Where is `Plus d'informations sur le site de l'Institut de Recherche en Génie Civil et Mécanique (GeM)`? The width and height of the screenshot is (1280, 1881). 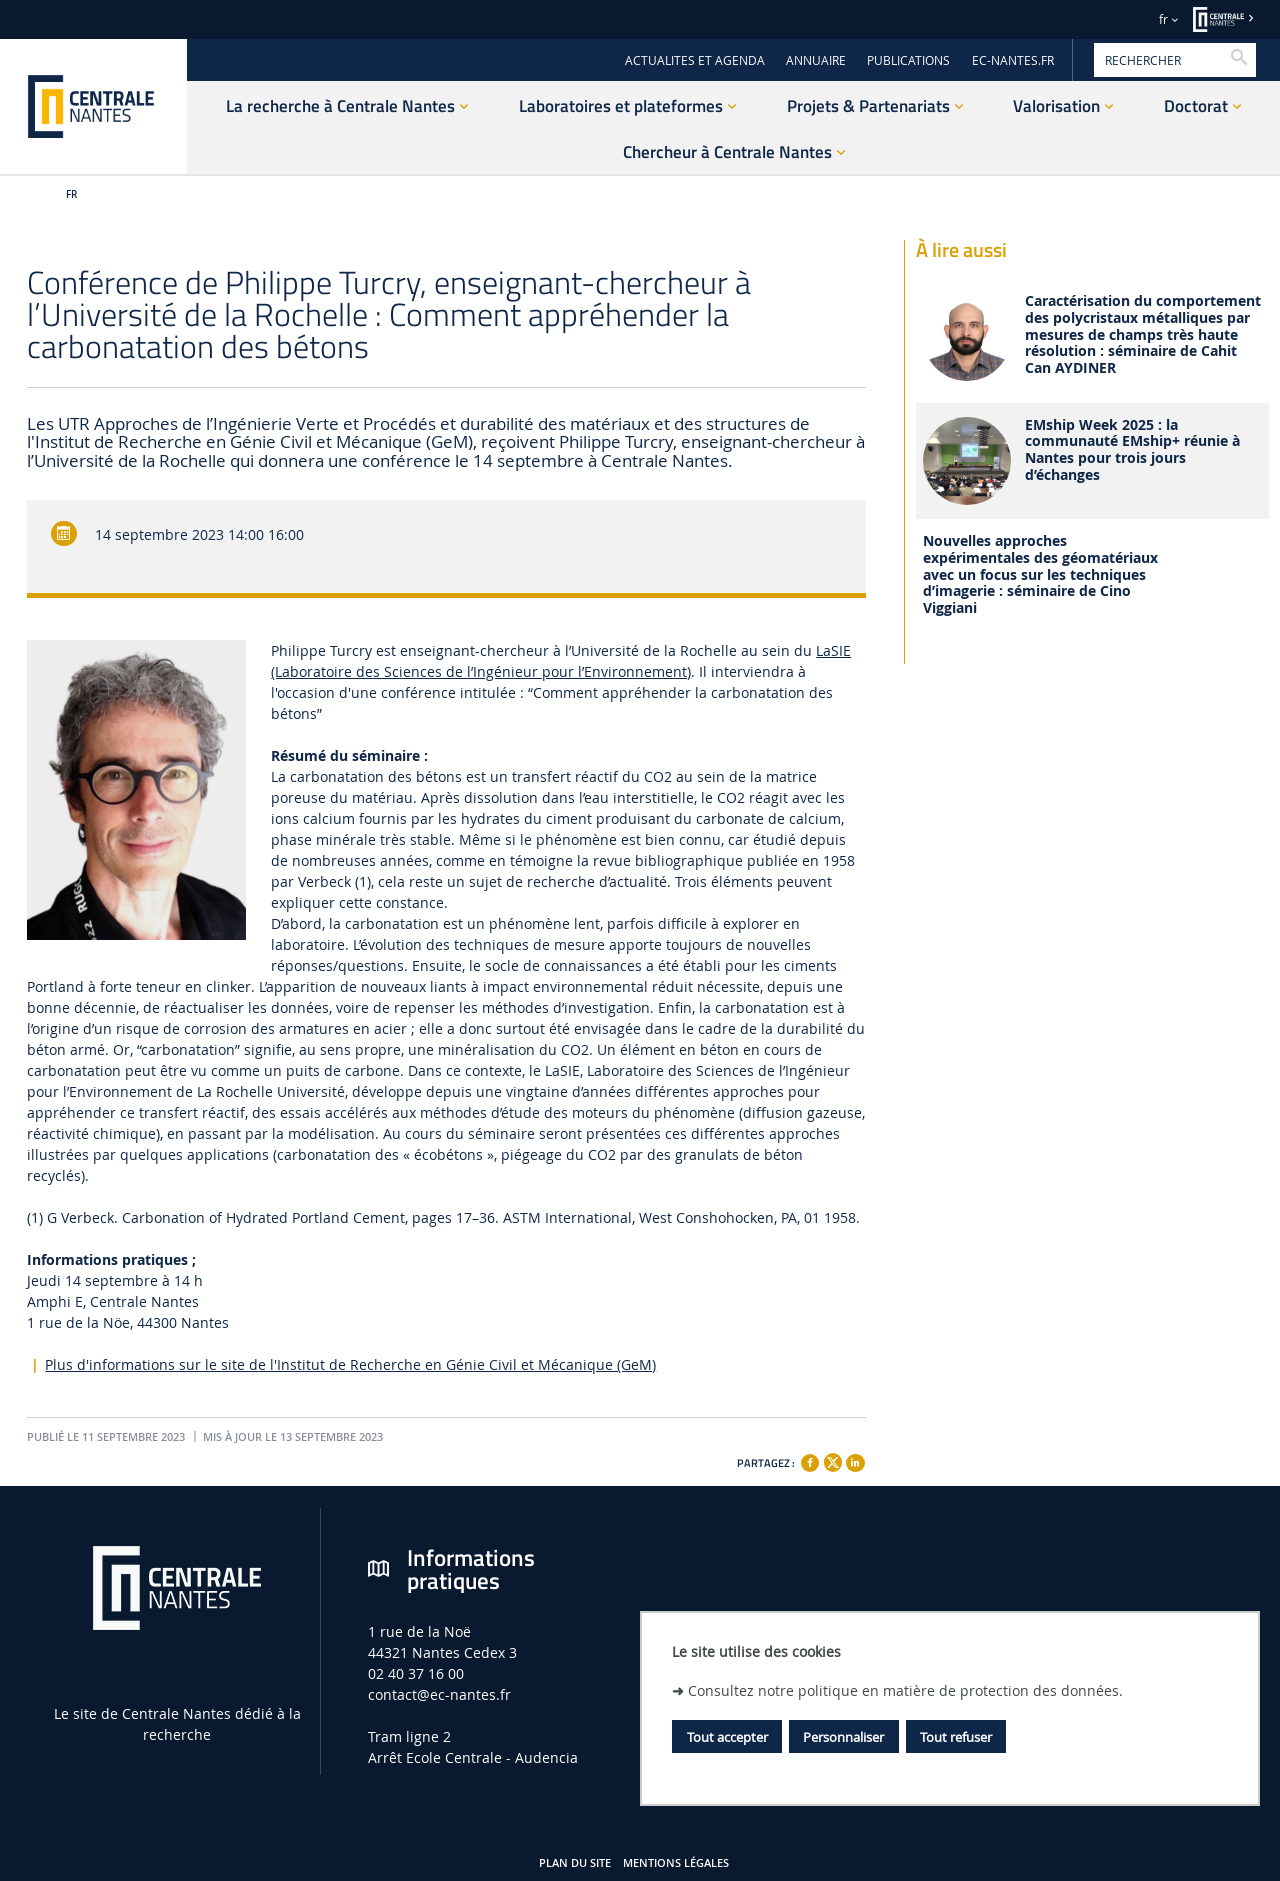
Plus d'informations sur le site de l'Institut de Recherche en Génie Civil et Mécanique (GeM) is located at coordinates (350, 1364).